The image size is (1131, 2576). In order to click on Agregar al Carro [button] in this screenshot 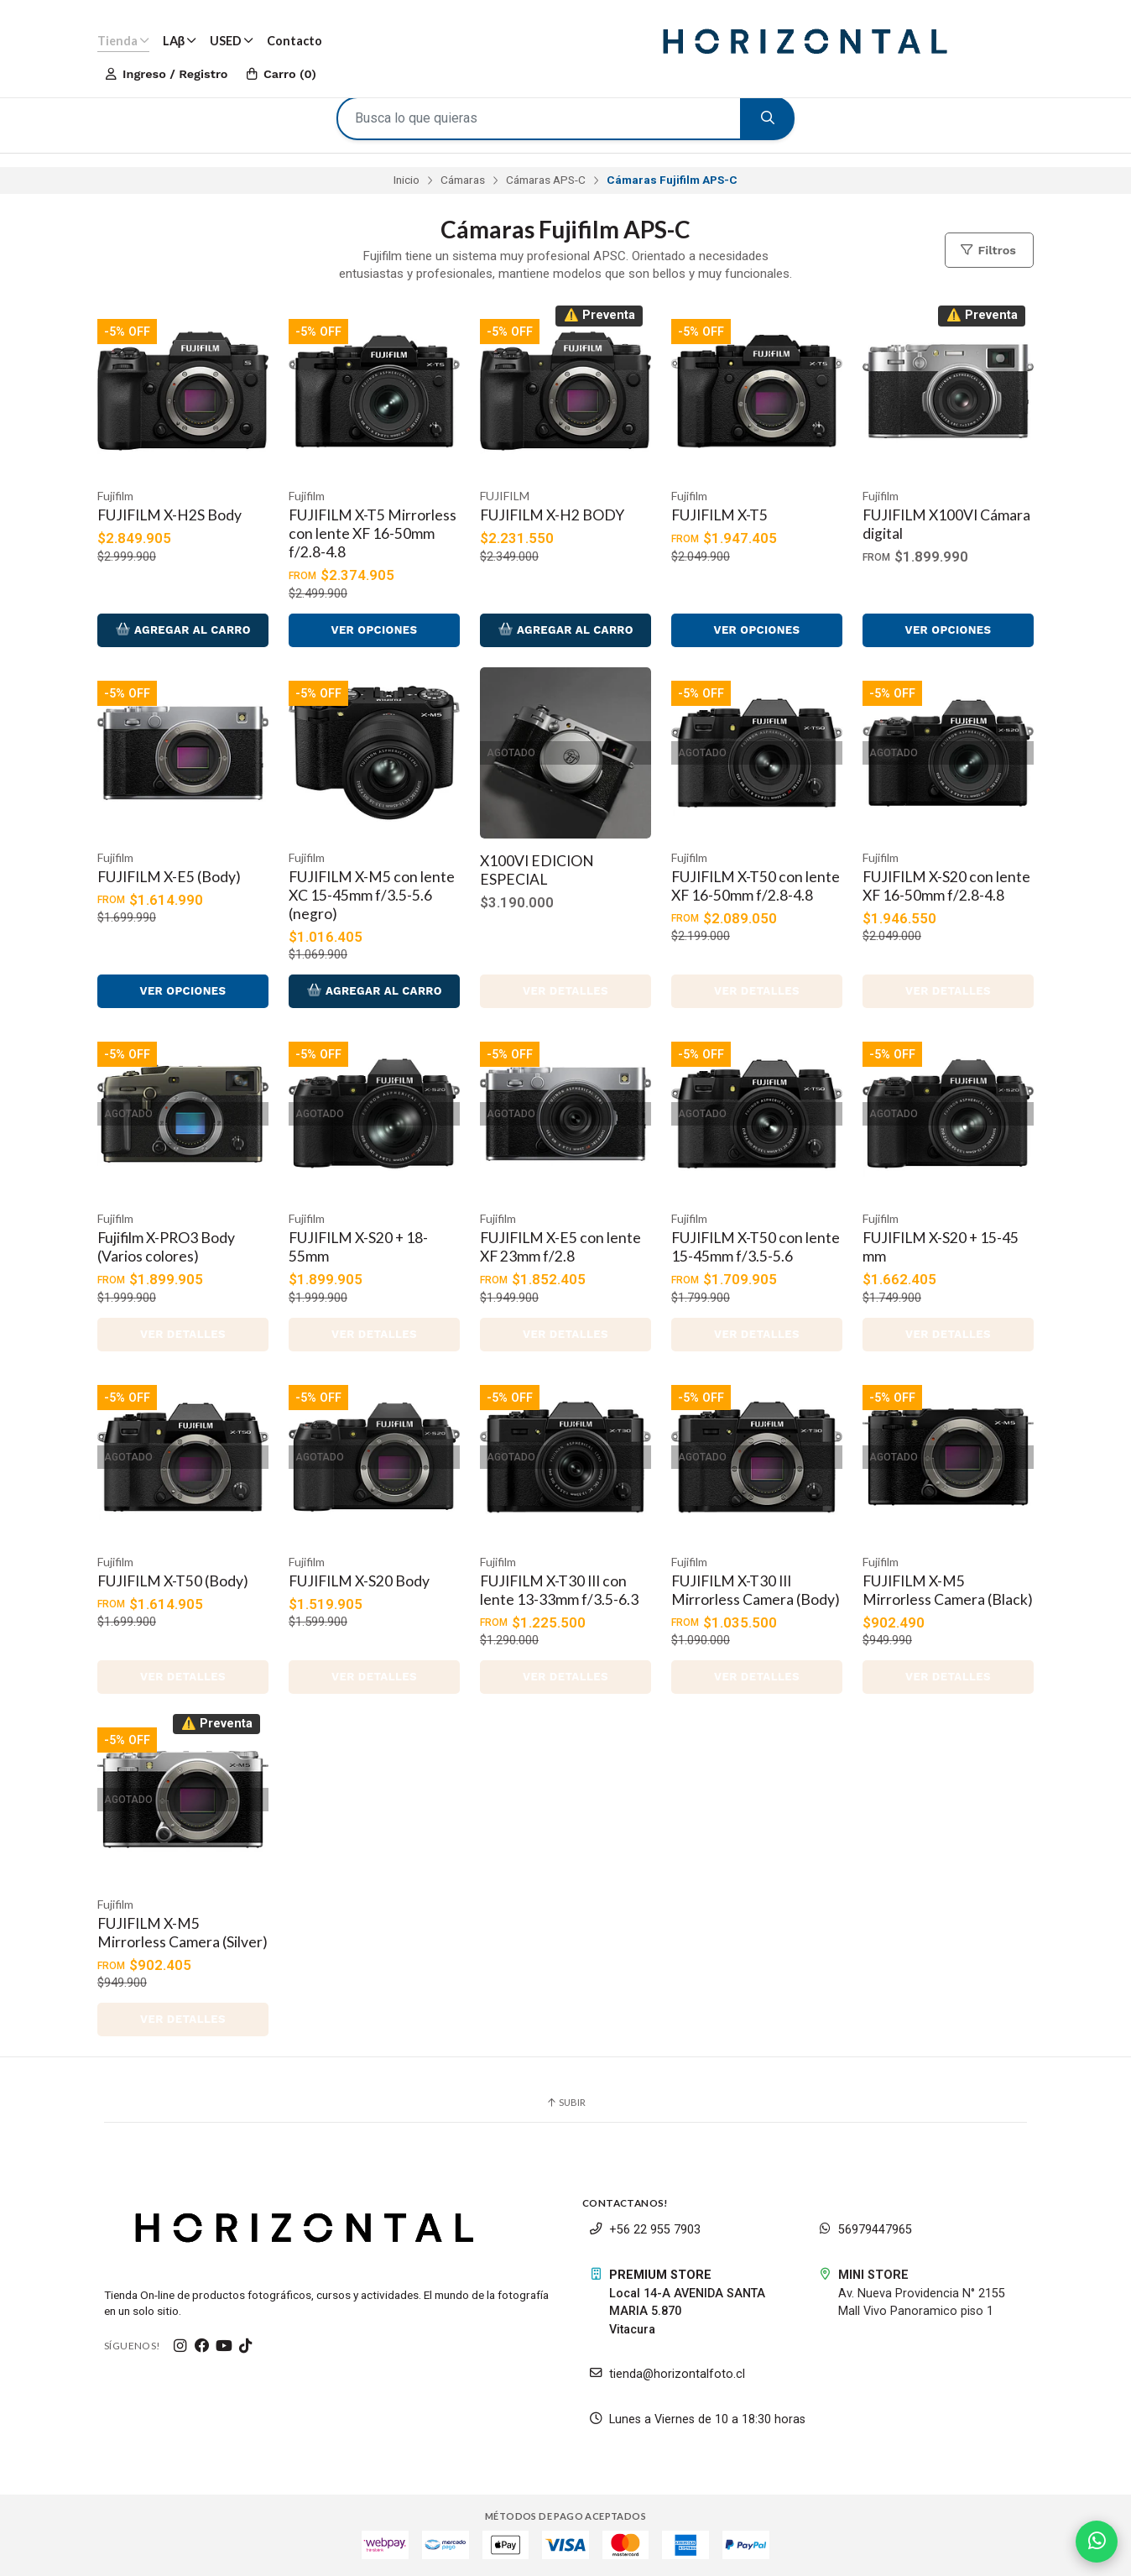, I will do `click(183, 629)`.